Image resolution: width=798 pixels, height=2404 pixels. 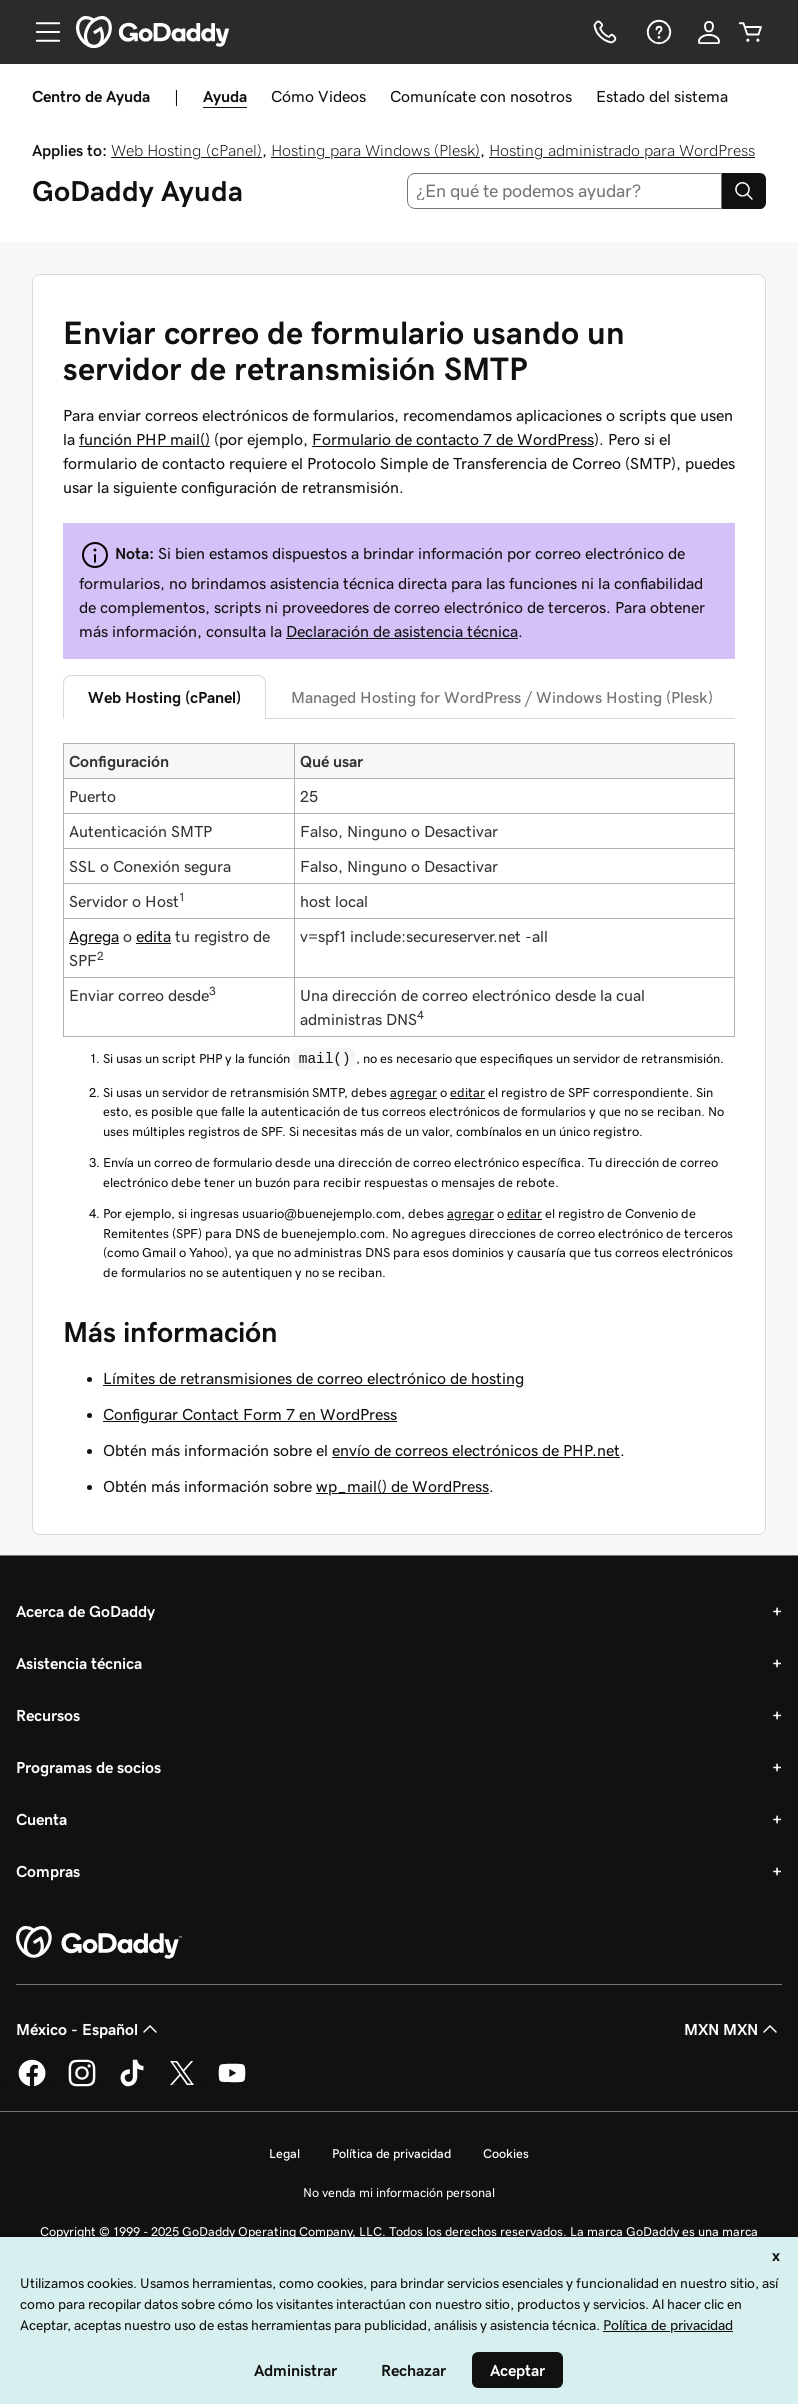 What do you see at coordinates (232, 2083) in the screenshot?
I see `[GoDaddy en YouTube]` at bounding box center [232, 2083].